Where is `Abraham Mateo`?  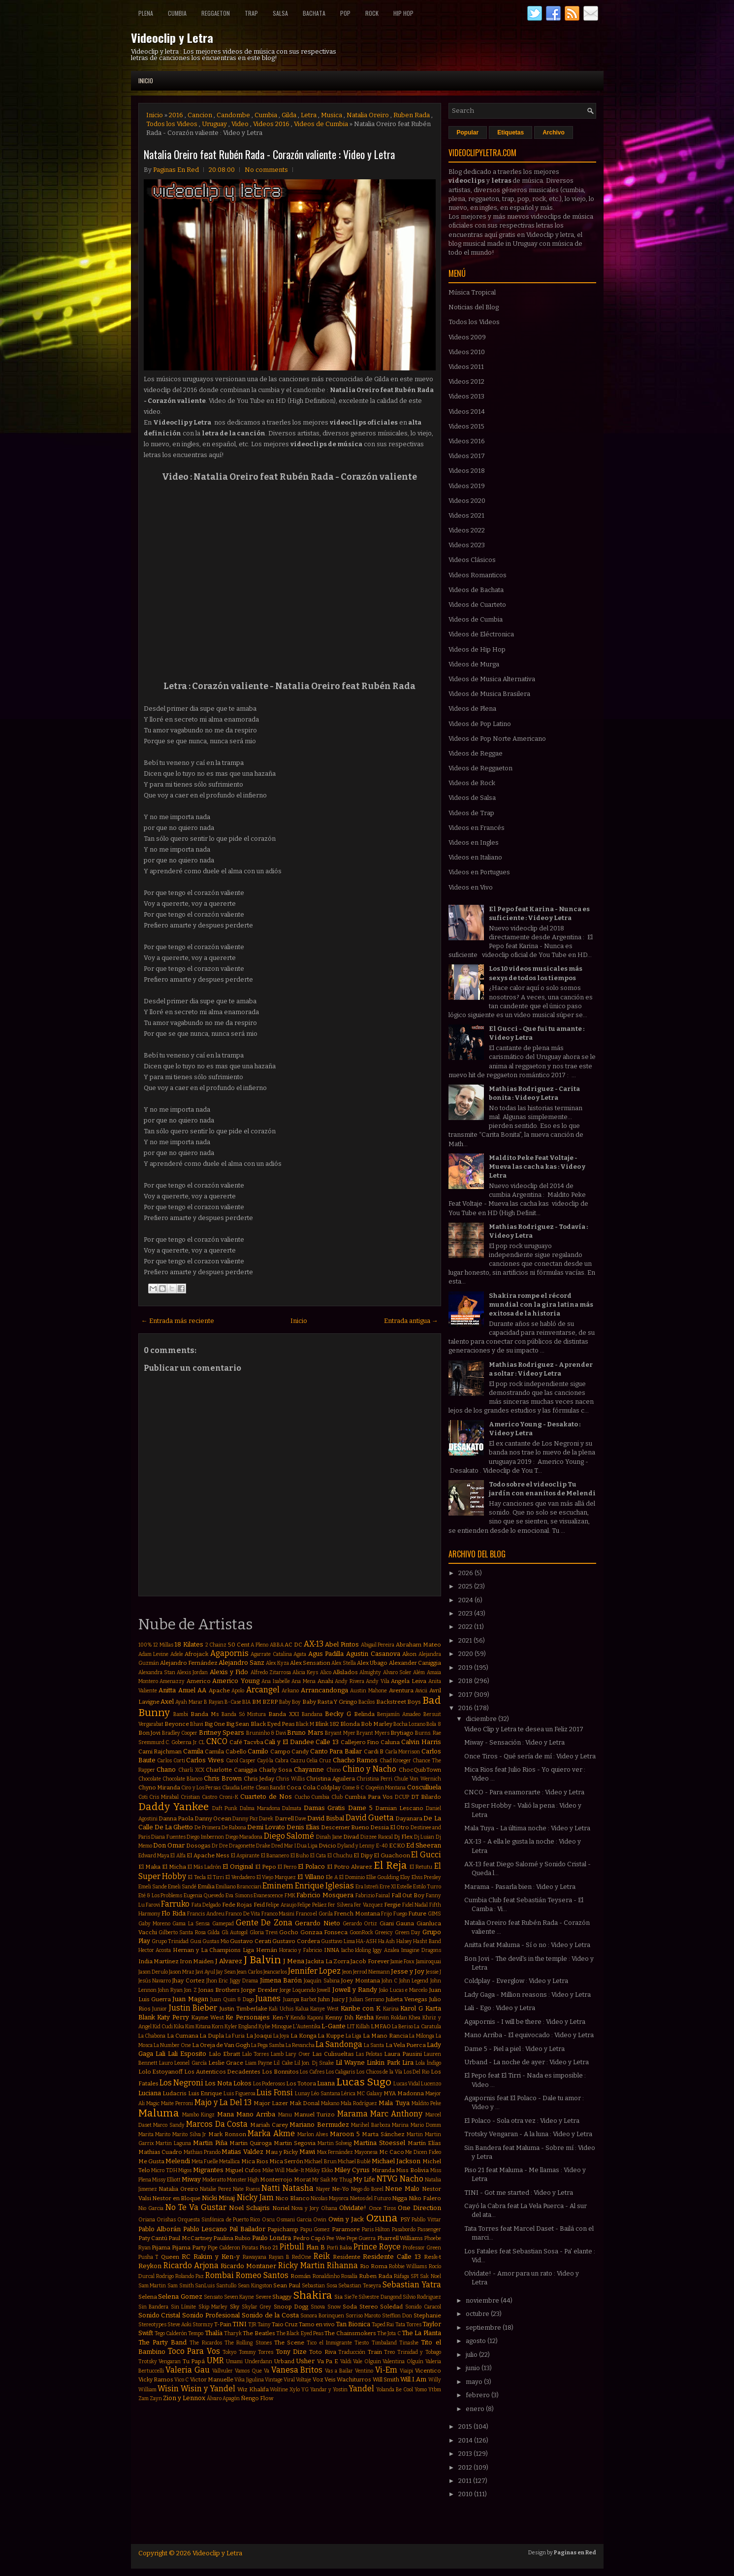
Abraham Mateo is located at coordinates (418, 1644).